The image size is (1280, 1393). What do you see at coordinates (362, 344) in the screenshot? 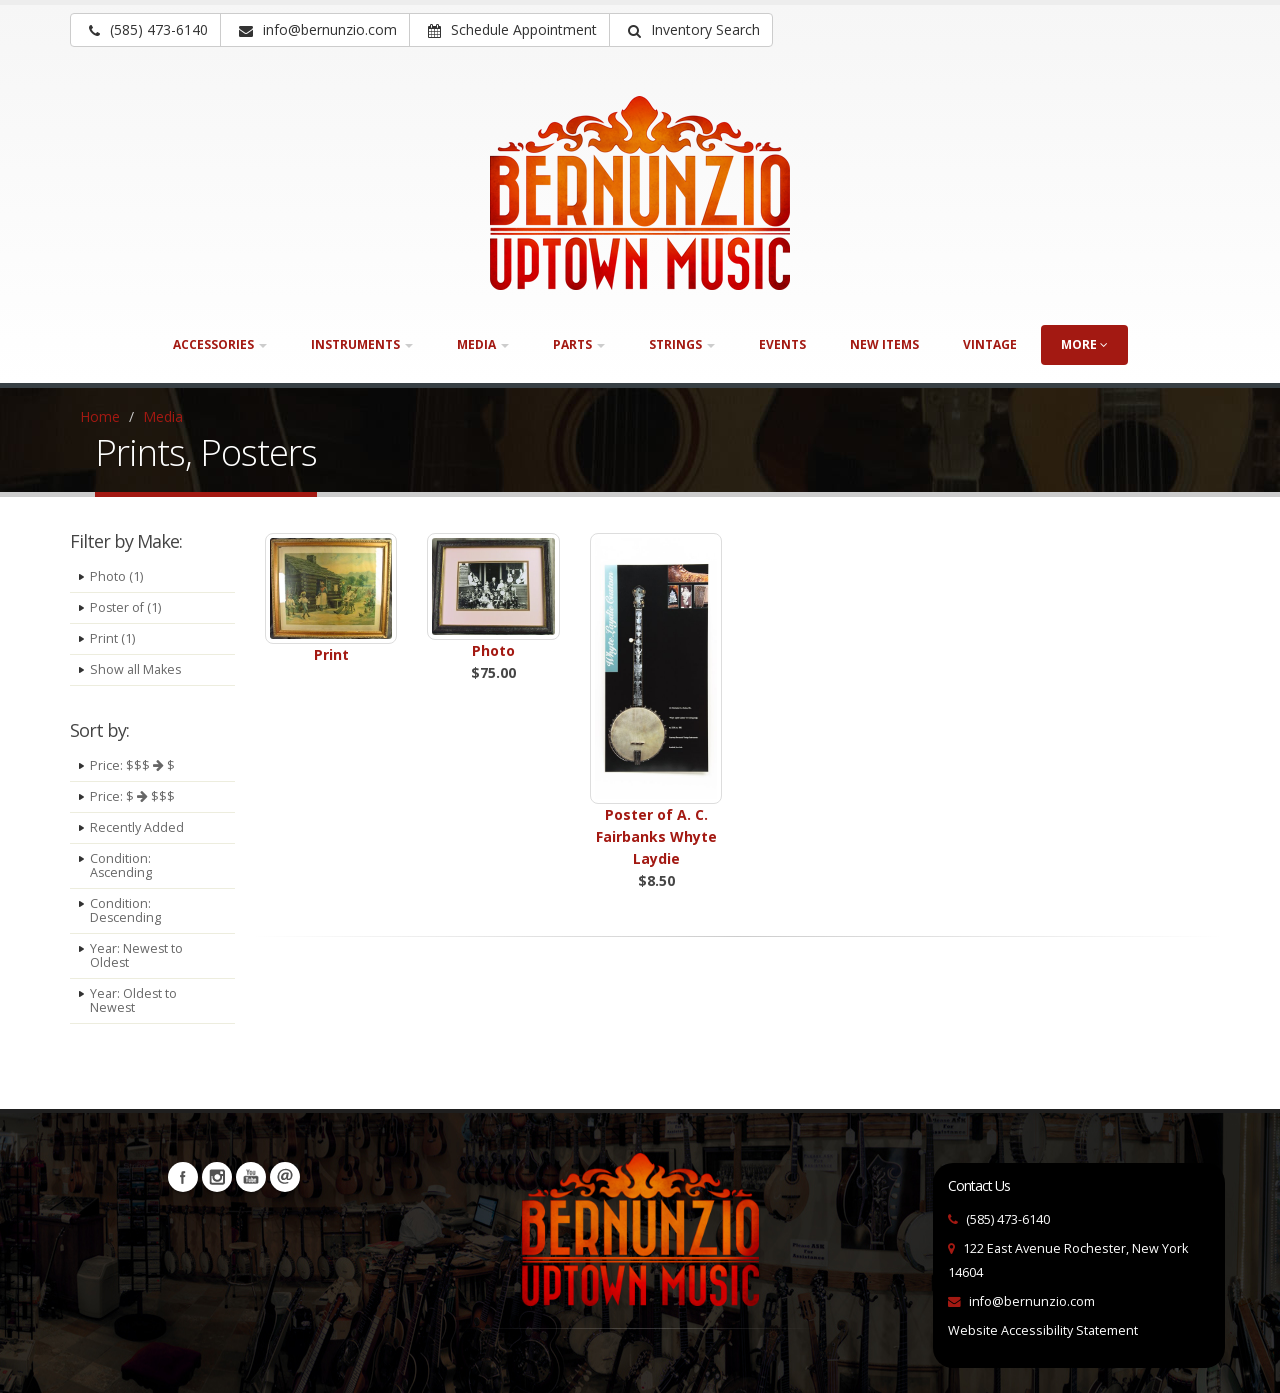
I see `Instruments [button]` at bounding box center [362, 344].